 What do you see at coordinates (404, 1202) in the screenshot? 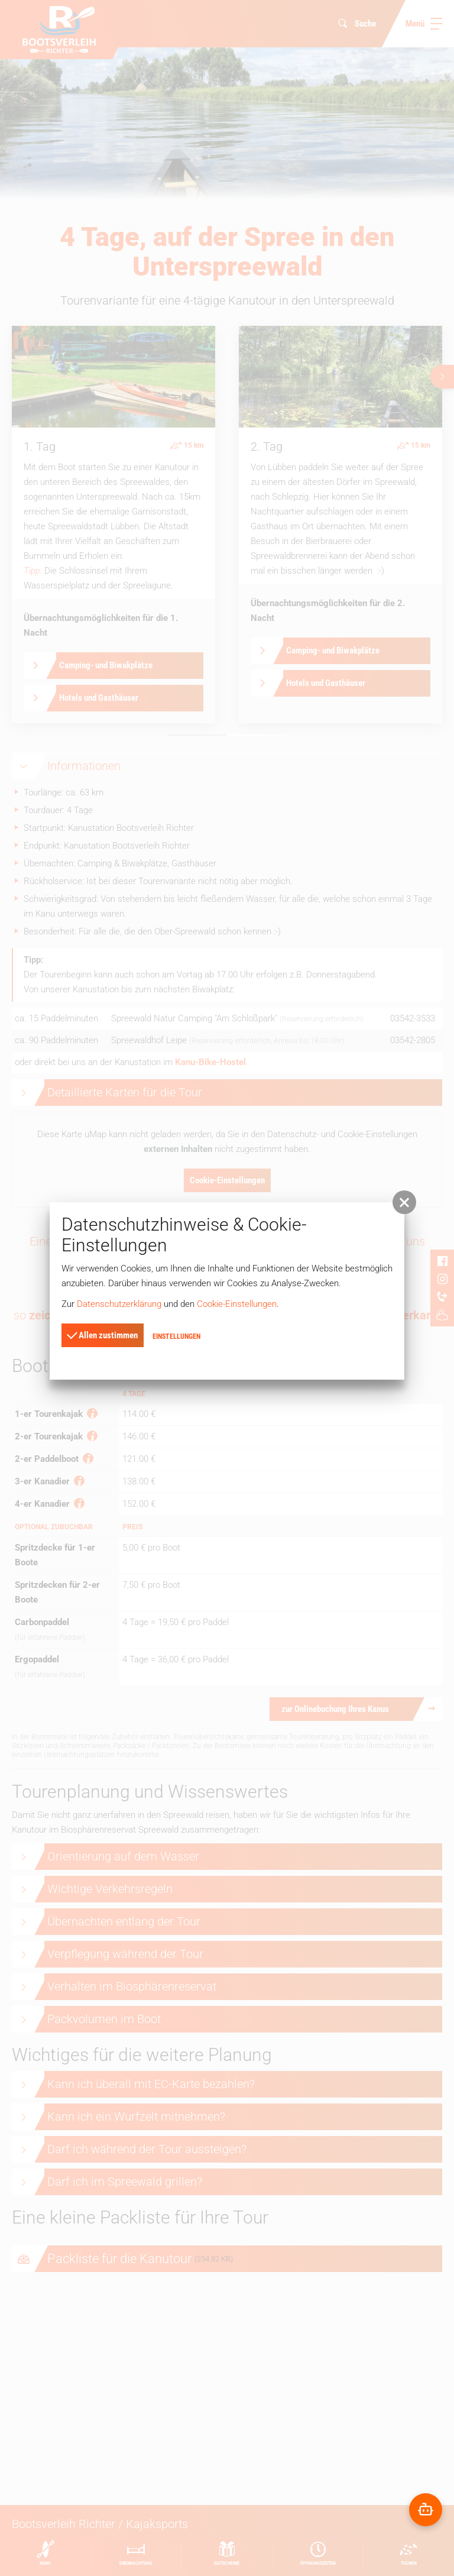
I see `[button]` at bounding box center [404, 1202].